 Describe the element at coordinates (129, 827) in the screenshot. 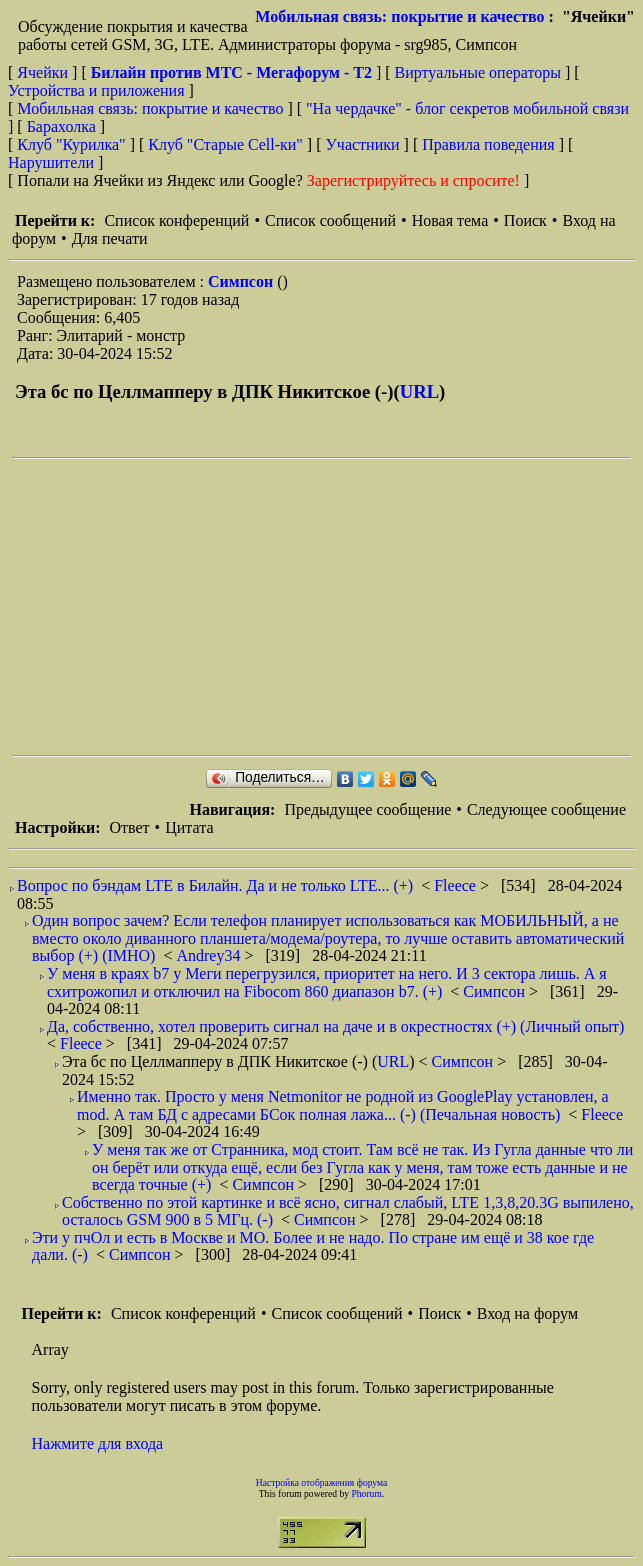

I see `Ответ` at that location.